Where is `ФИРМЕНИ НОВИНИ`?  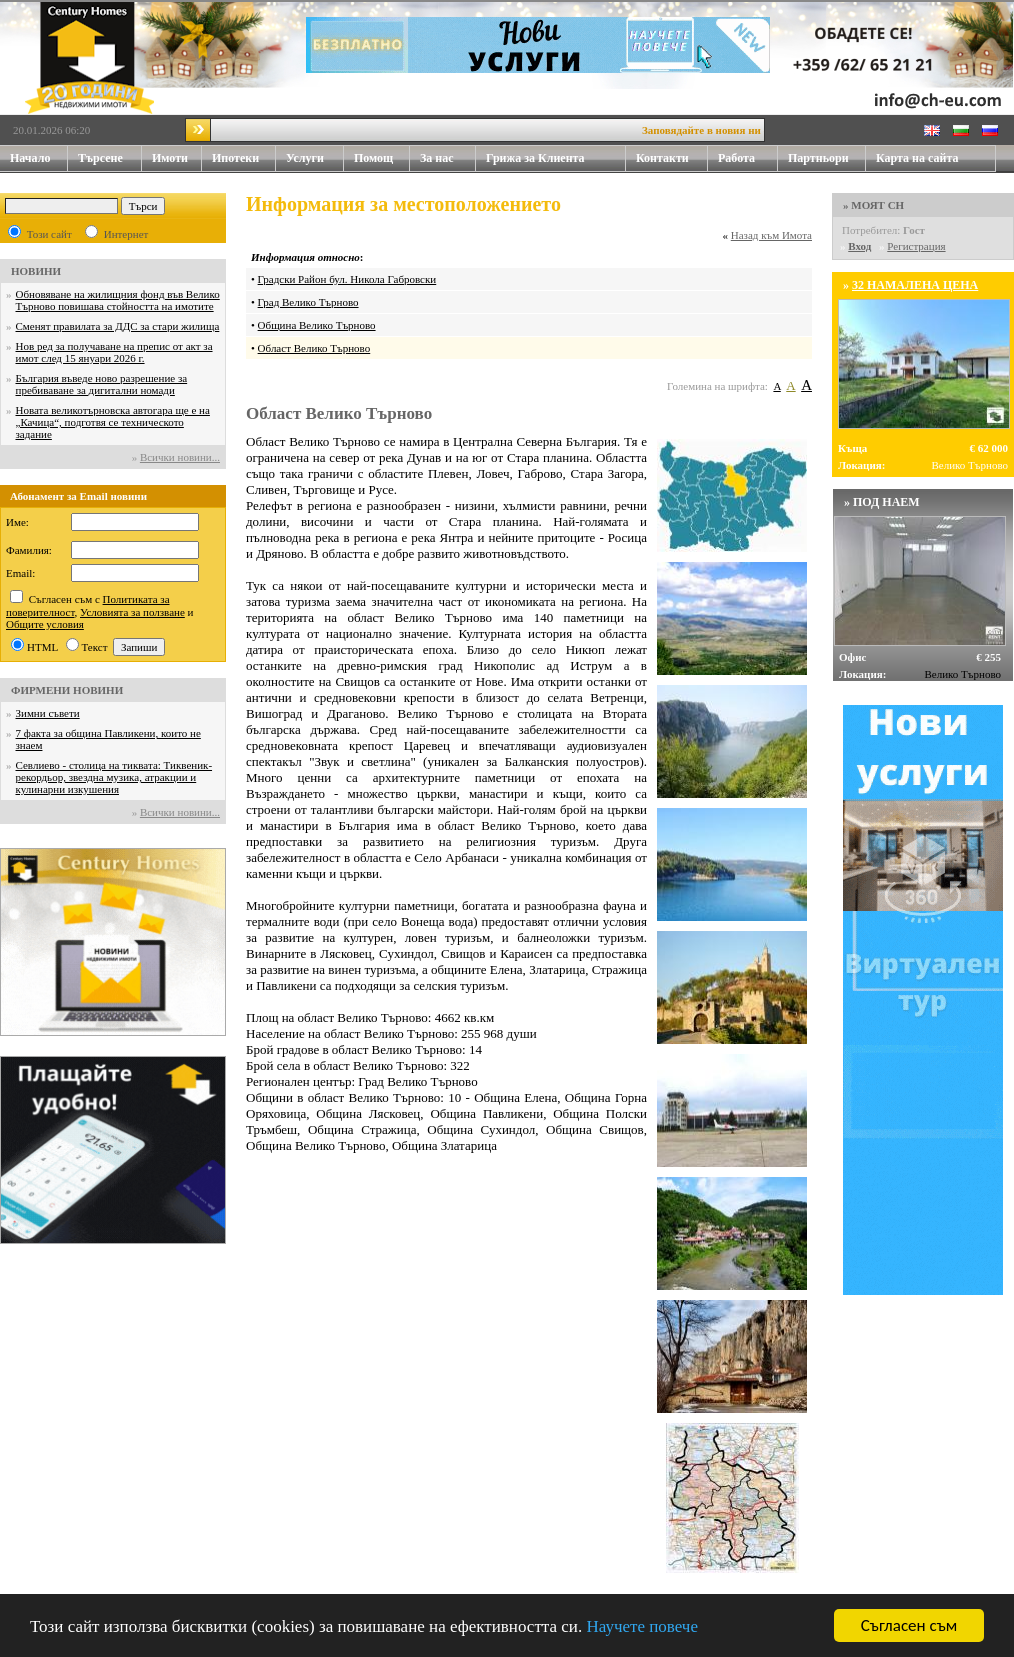
ФИРМЕНИ НОВИНИ is located at coordinates (67, 690).